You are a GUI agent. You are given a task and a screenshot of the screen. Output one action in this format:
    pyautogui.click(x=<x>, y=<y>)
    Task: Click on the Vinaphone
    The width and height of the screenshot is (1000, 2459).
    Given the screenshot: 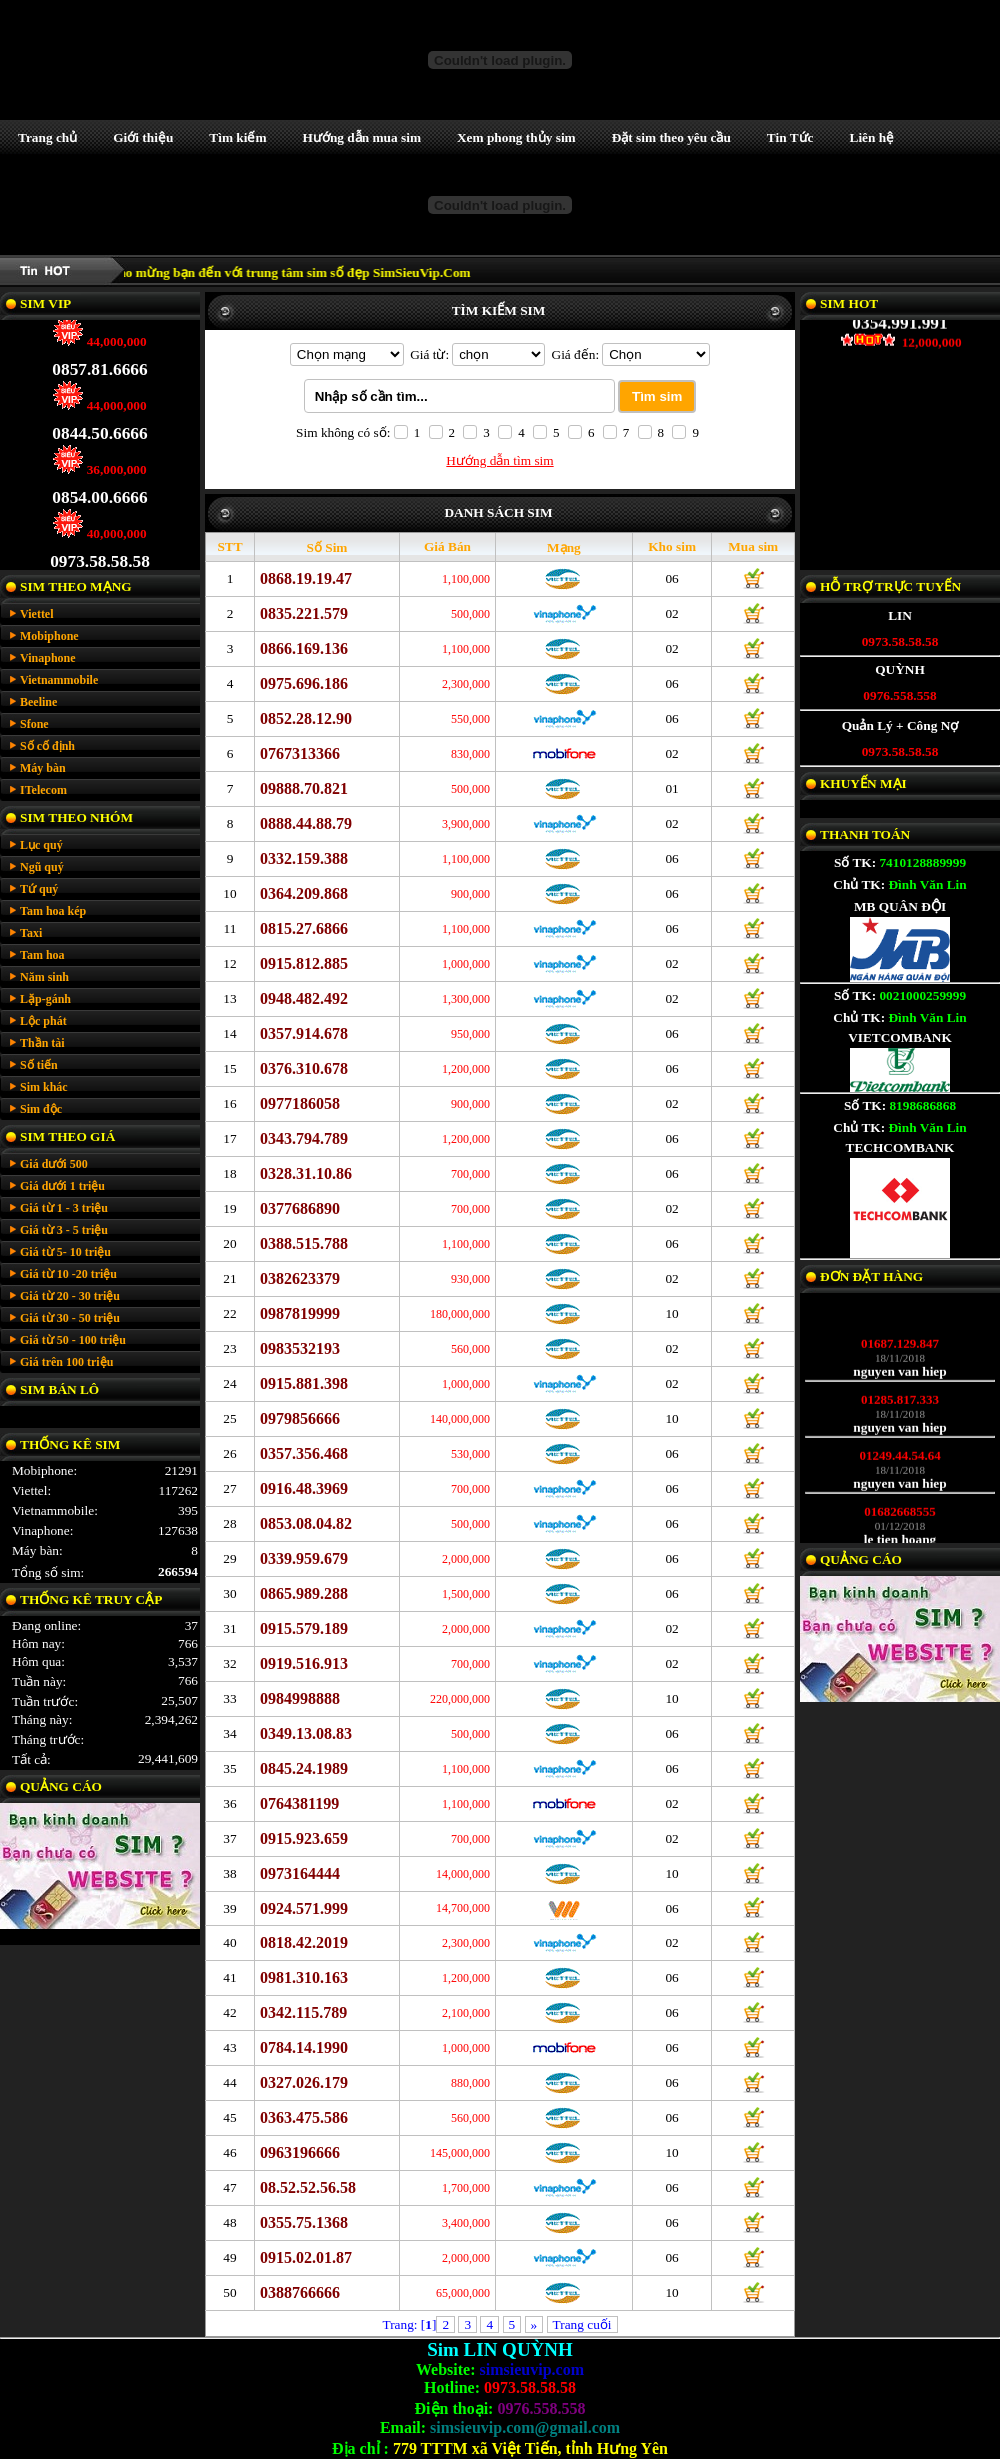 What is the action you would take?
    pyautogui.click(x=48, y=658)
    